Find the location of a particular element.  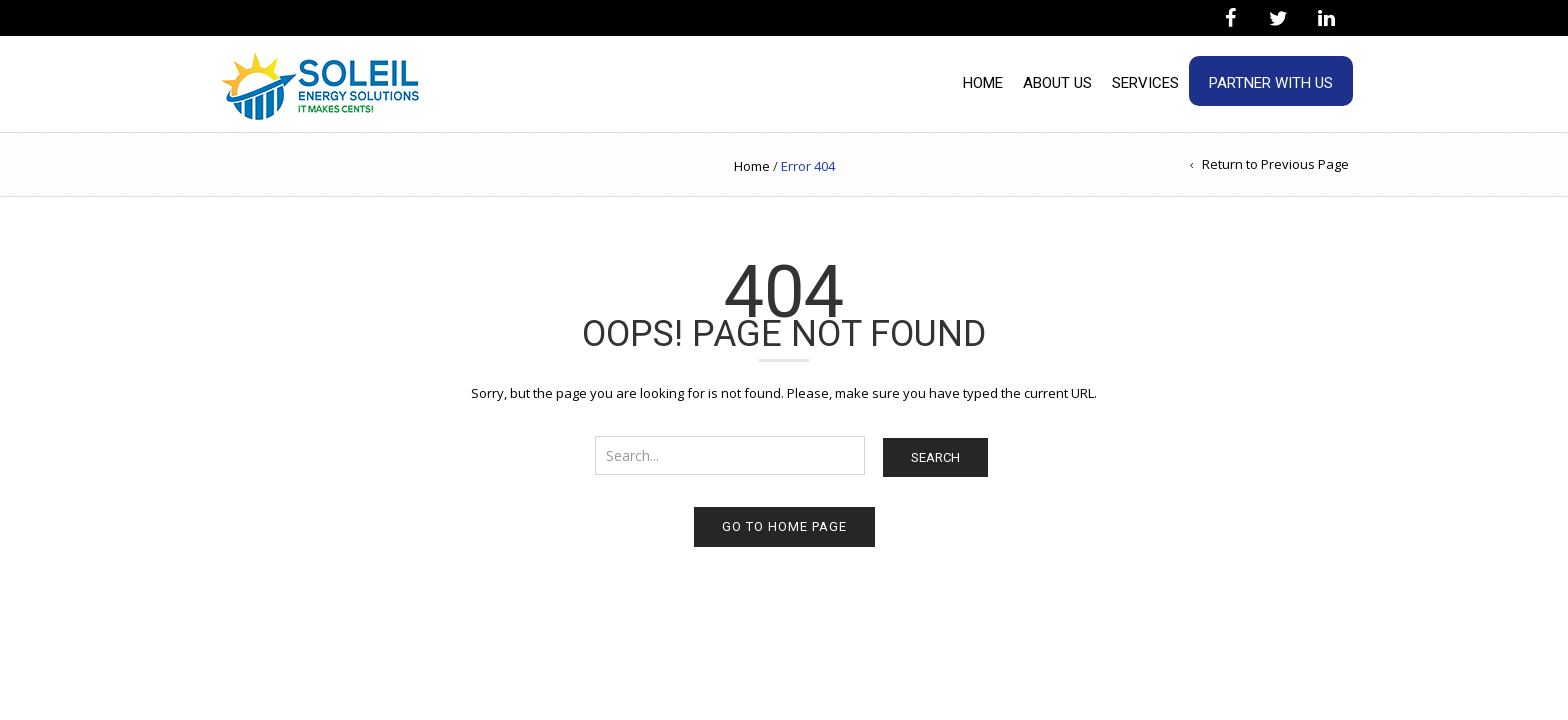

[Twitter] is located at coordinates (1278, 19).